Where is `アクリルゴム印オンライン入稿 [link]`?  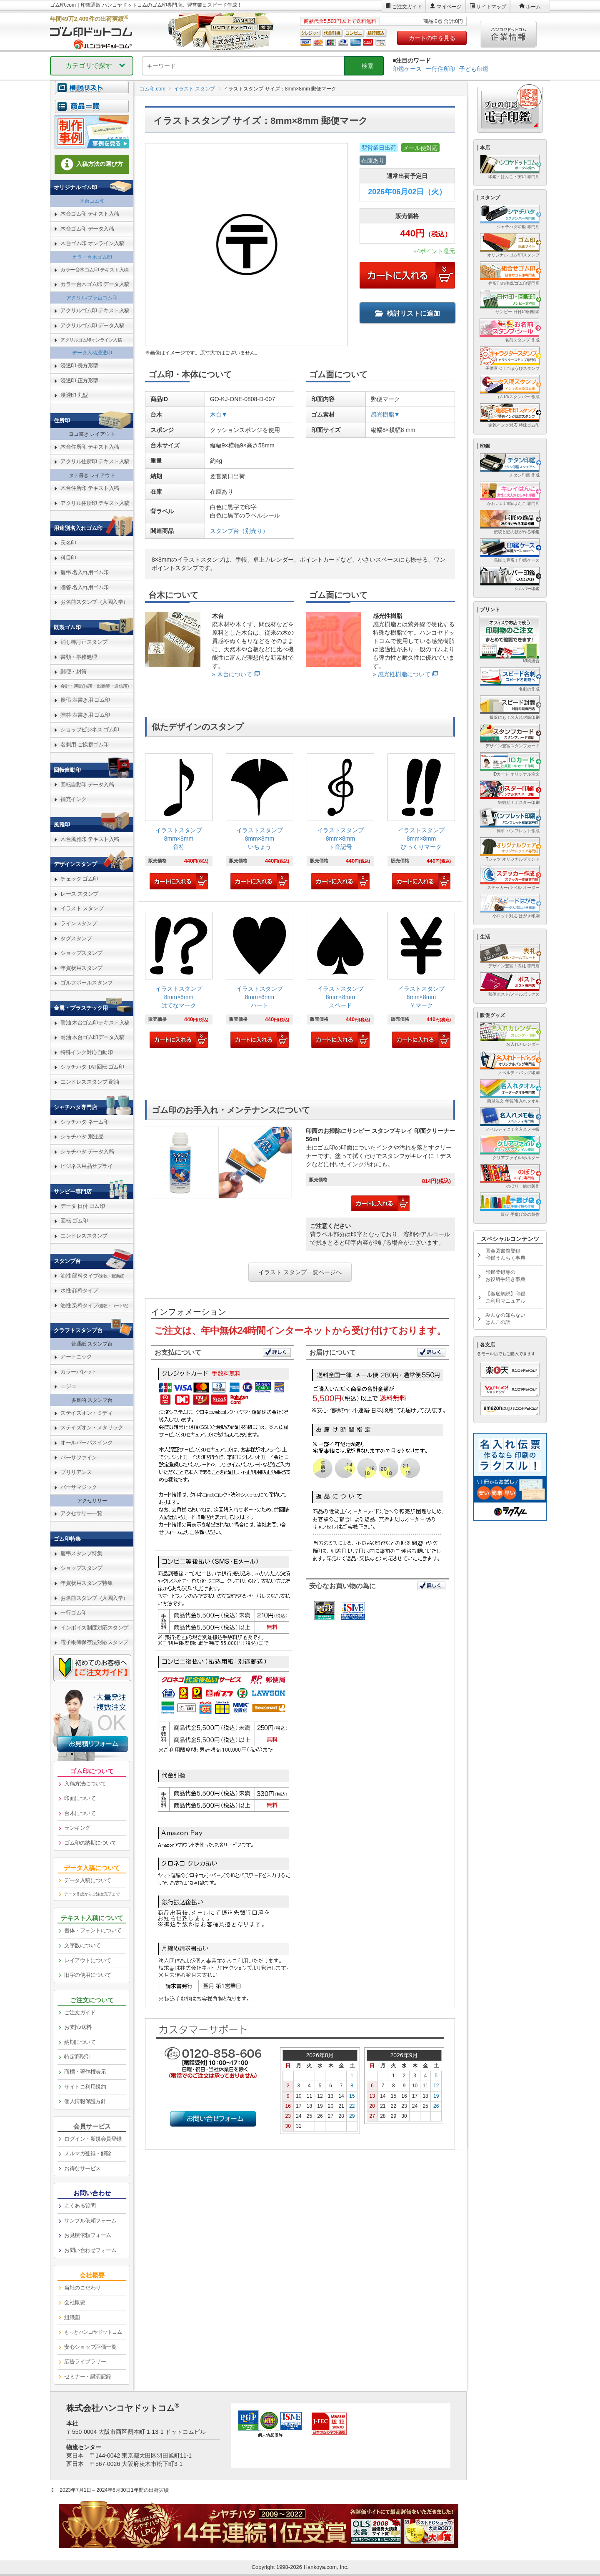 アクリルゴム印オンライン入稿 [link] is located at coordinates (91, 339).